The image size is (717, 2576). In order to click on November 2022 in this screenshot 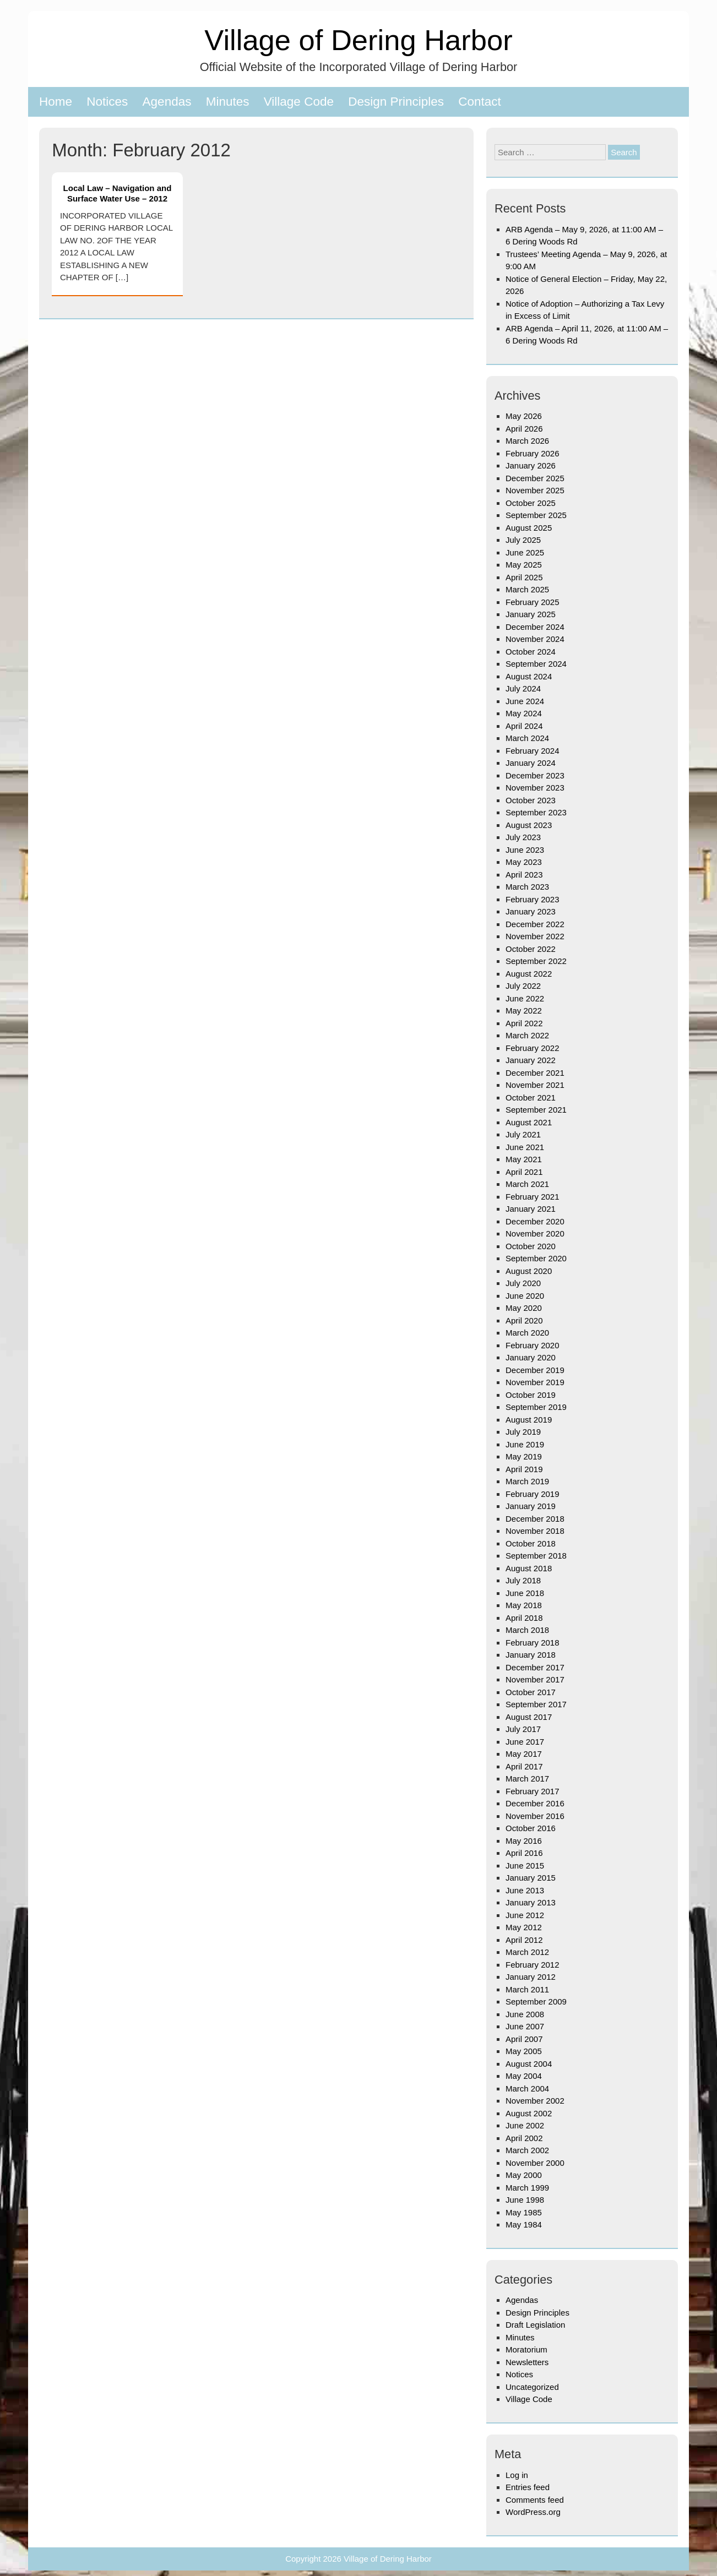, I will do `click(535, 936)`.